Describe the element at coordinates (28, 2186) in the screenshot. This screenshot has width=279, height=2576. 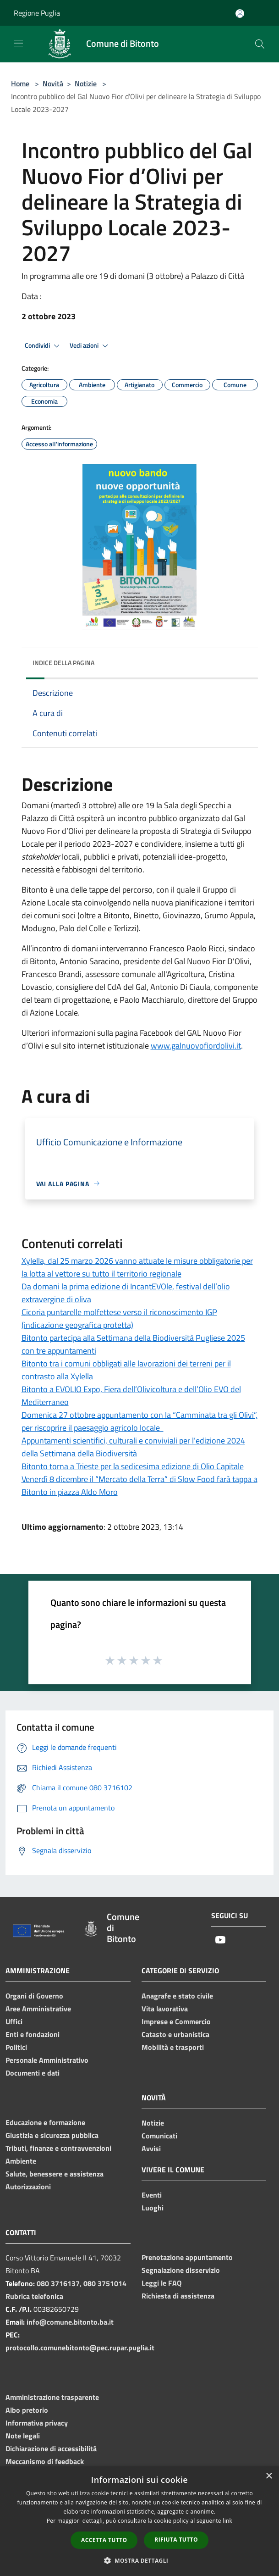
I see `Autorizzazioni` at that location.